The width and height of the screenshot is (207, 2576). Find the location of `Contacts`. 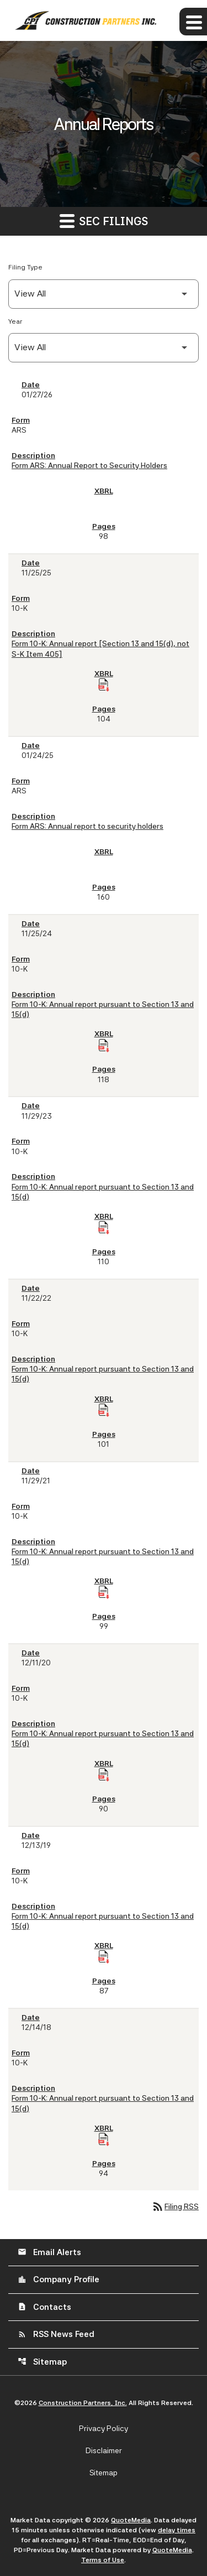

Contacts is located at coordinates (44, 2307).